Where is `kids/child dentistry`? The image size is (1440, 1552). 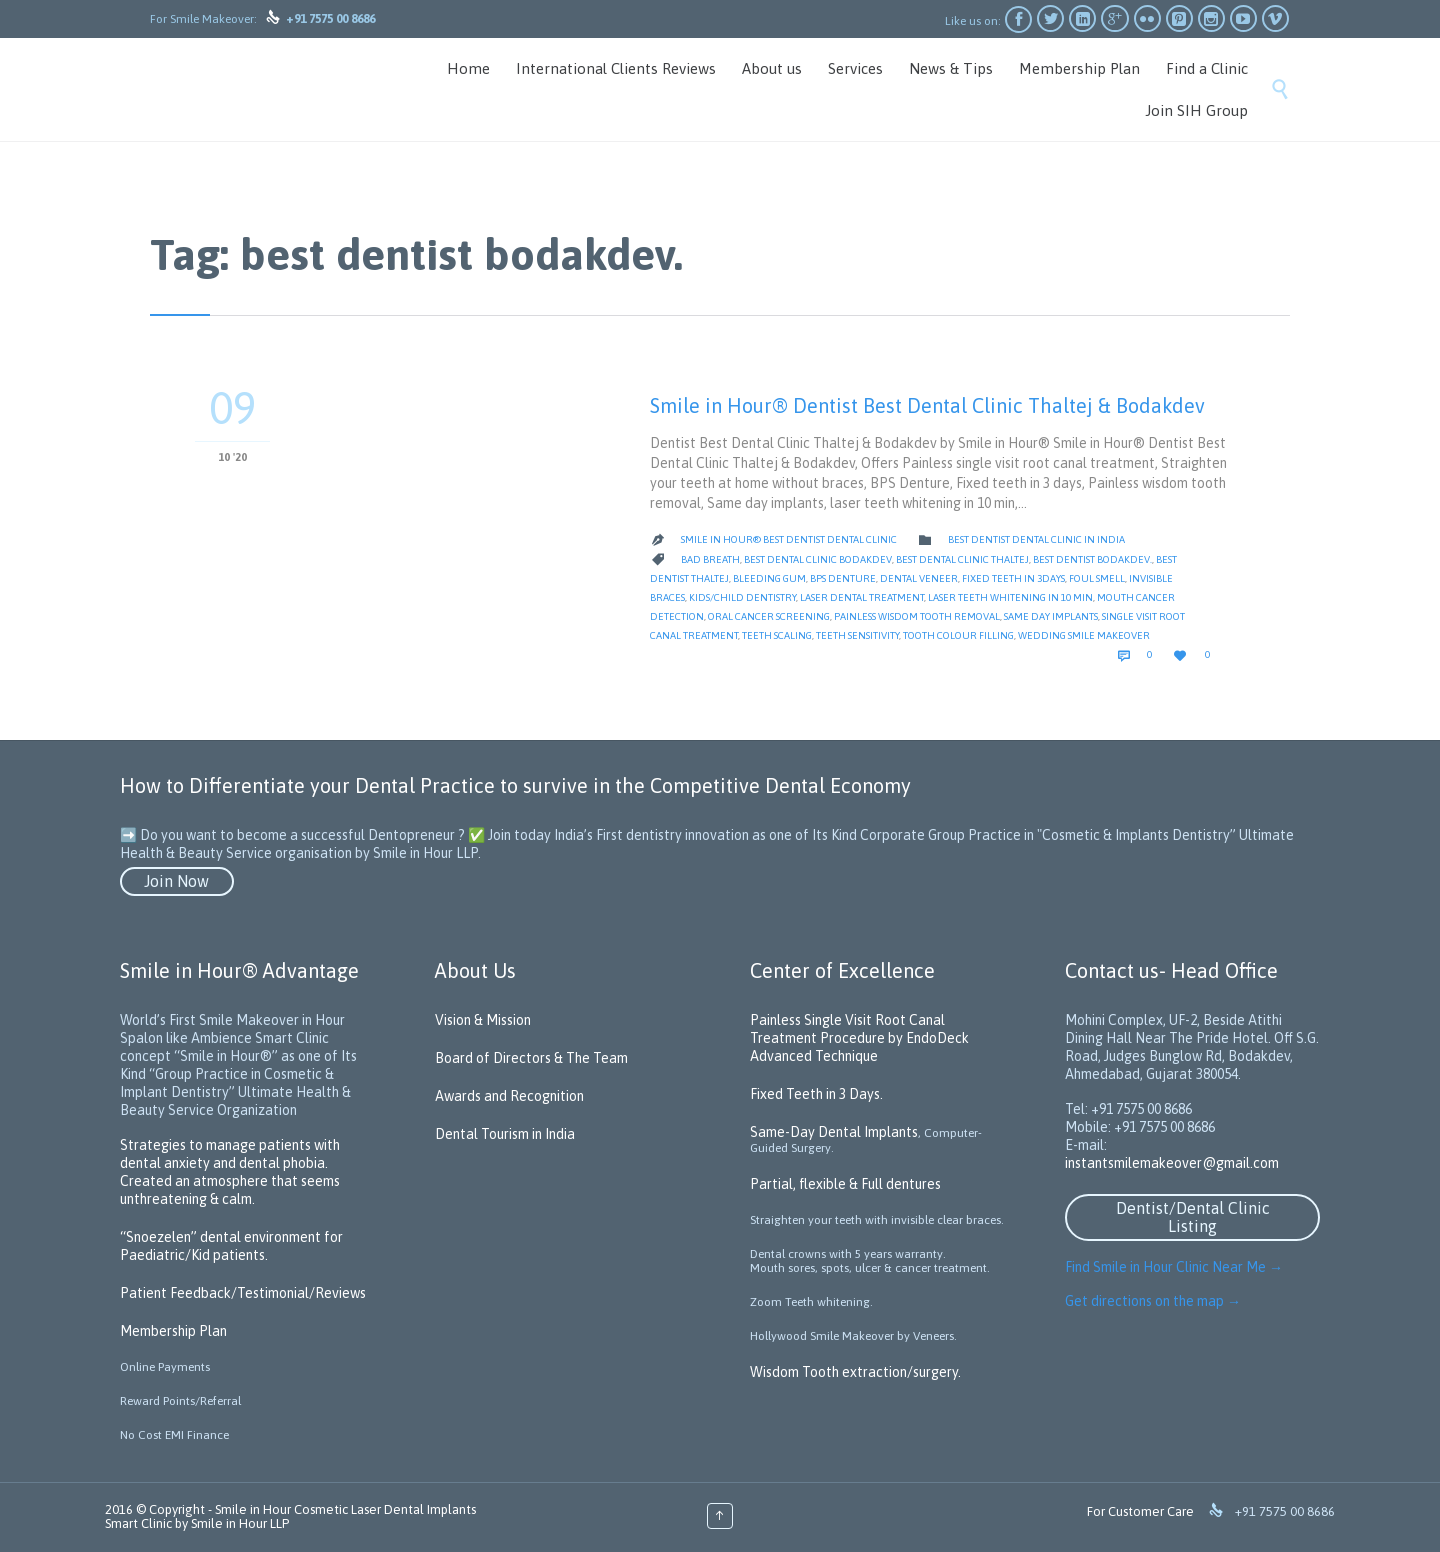 kids/child dentistry is located at coordinates (742, 597).